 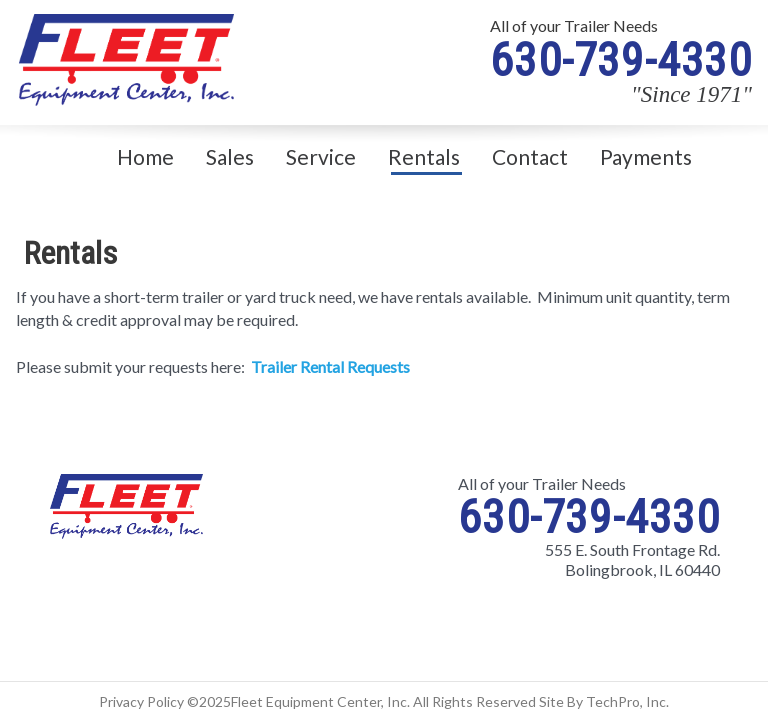 What do you see at coordinates (424, 156) in the screenshot?
I see `Rentals` at bounding box center [424, 156].